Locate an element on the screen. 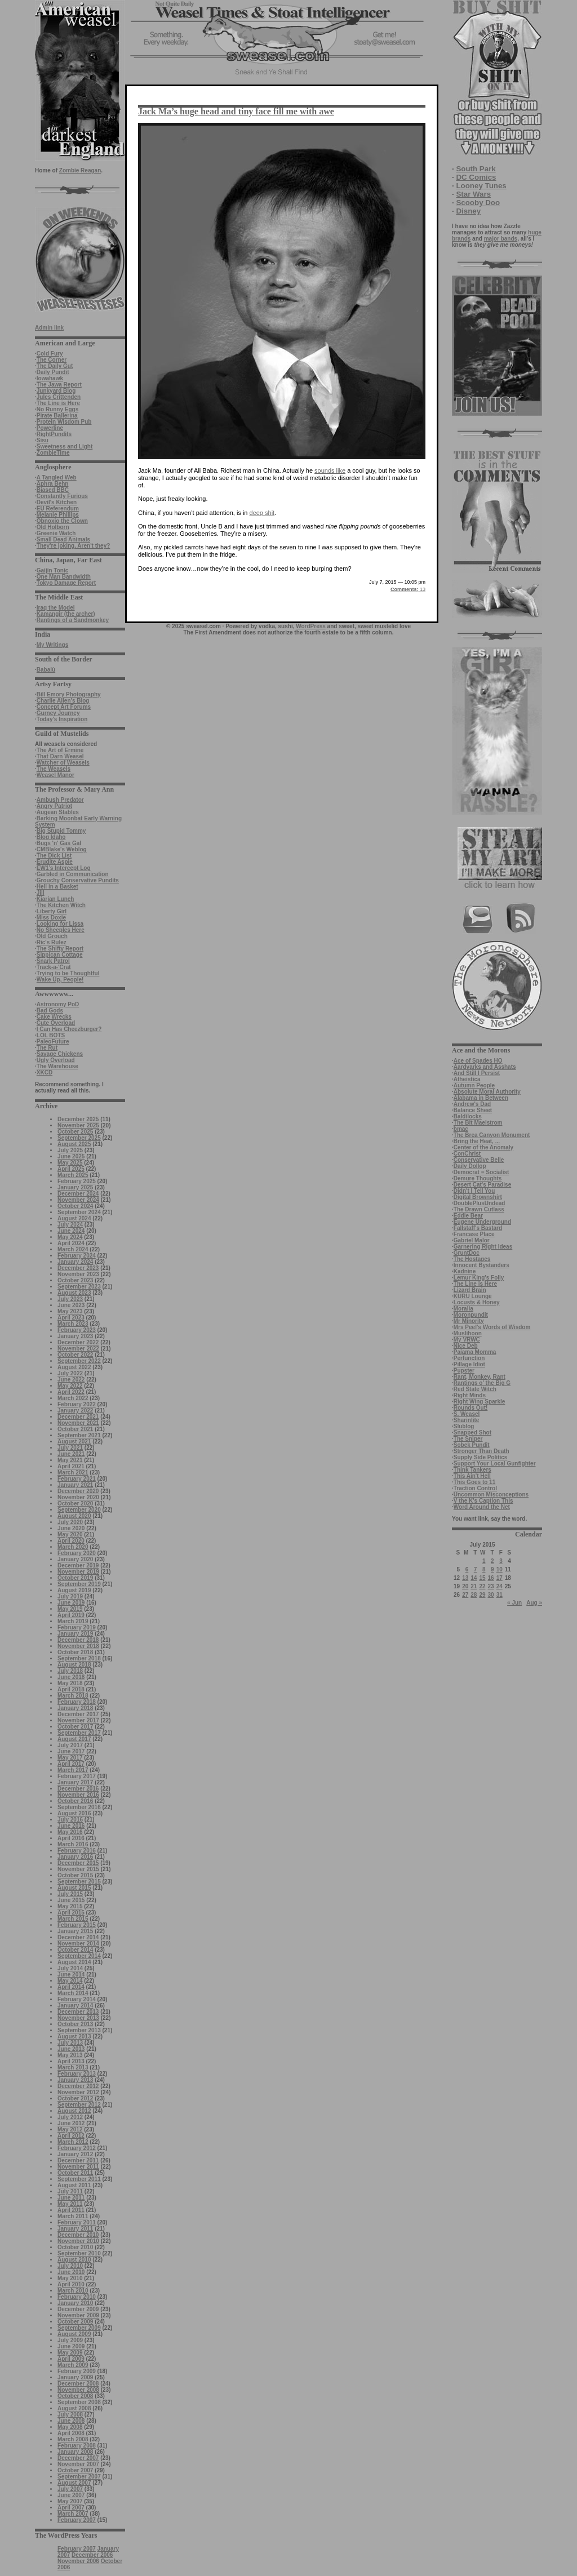 Image resolution: width=577 pixels, height=2576 pixels. May 2011 is located at coordinates (69, 2204).